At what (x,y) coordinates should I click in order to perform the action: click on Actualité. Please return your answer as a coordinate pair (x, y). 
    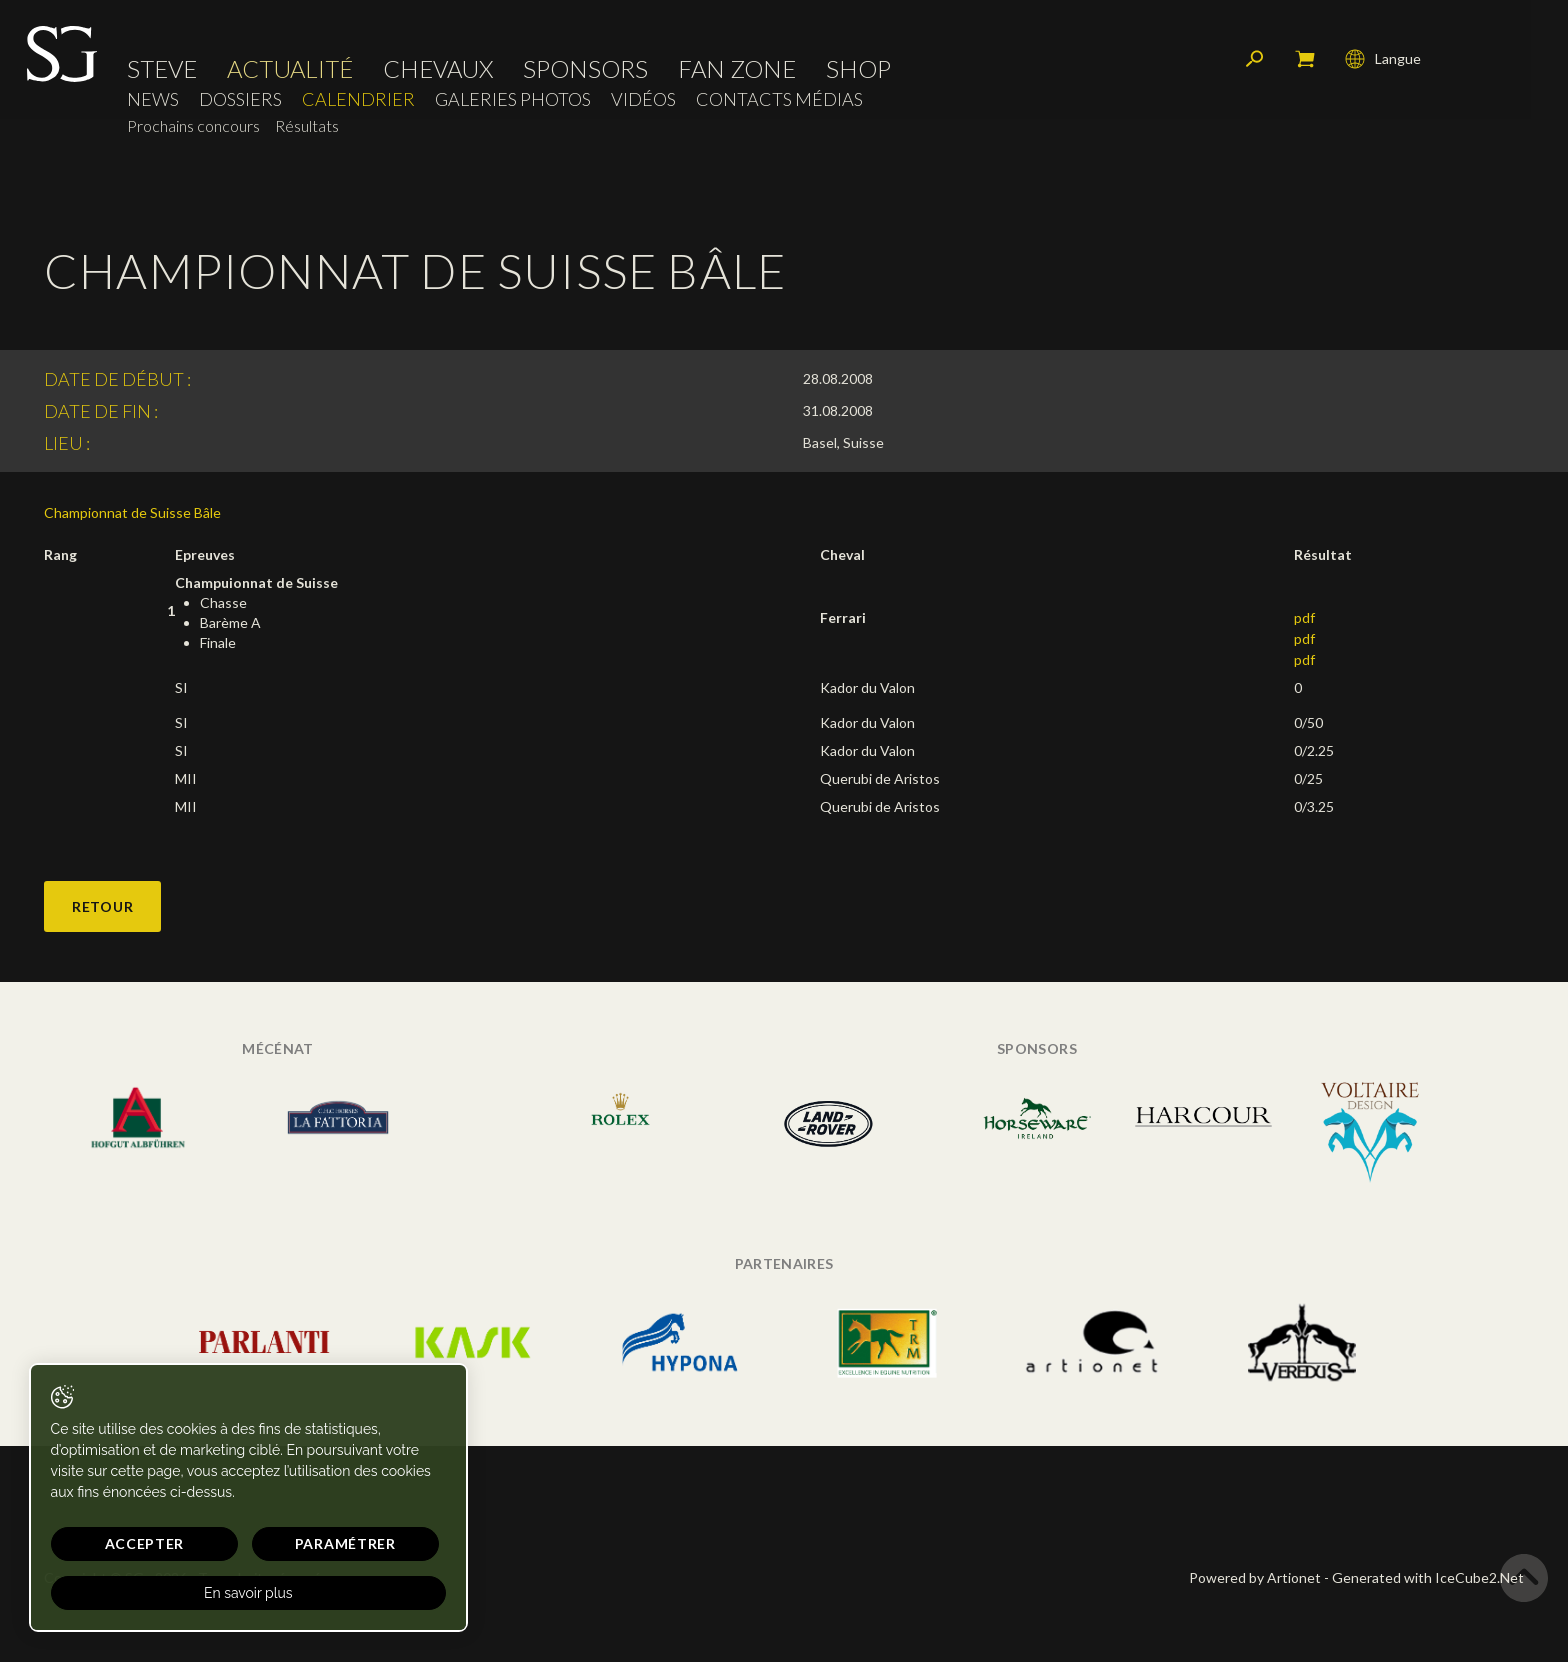
    Looking at the image, I should click on (293, 75).